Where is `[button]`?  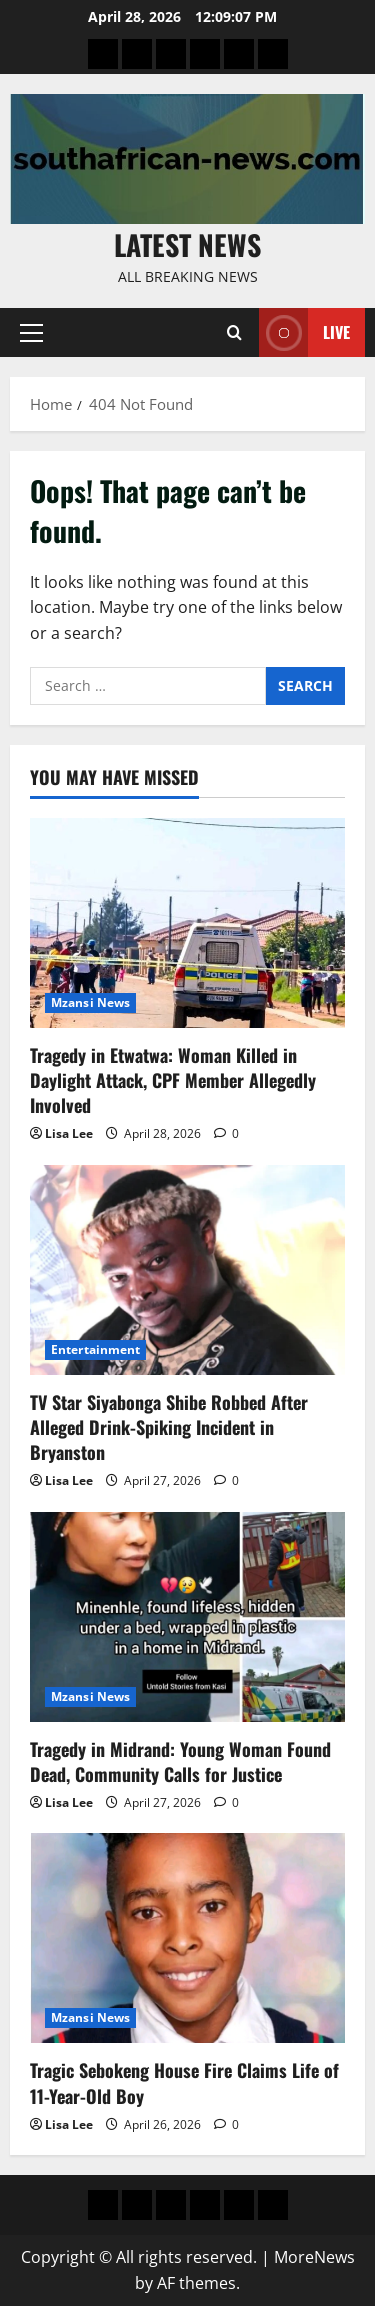
[button] is located at coordinates (31, 333).